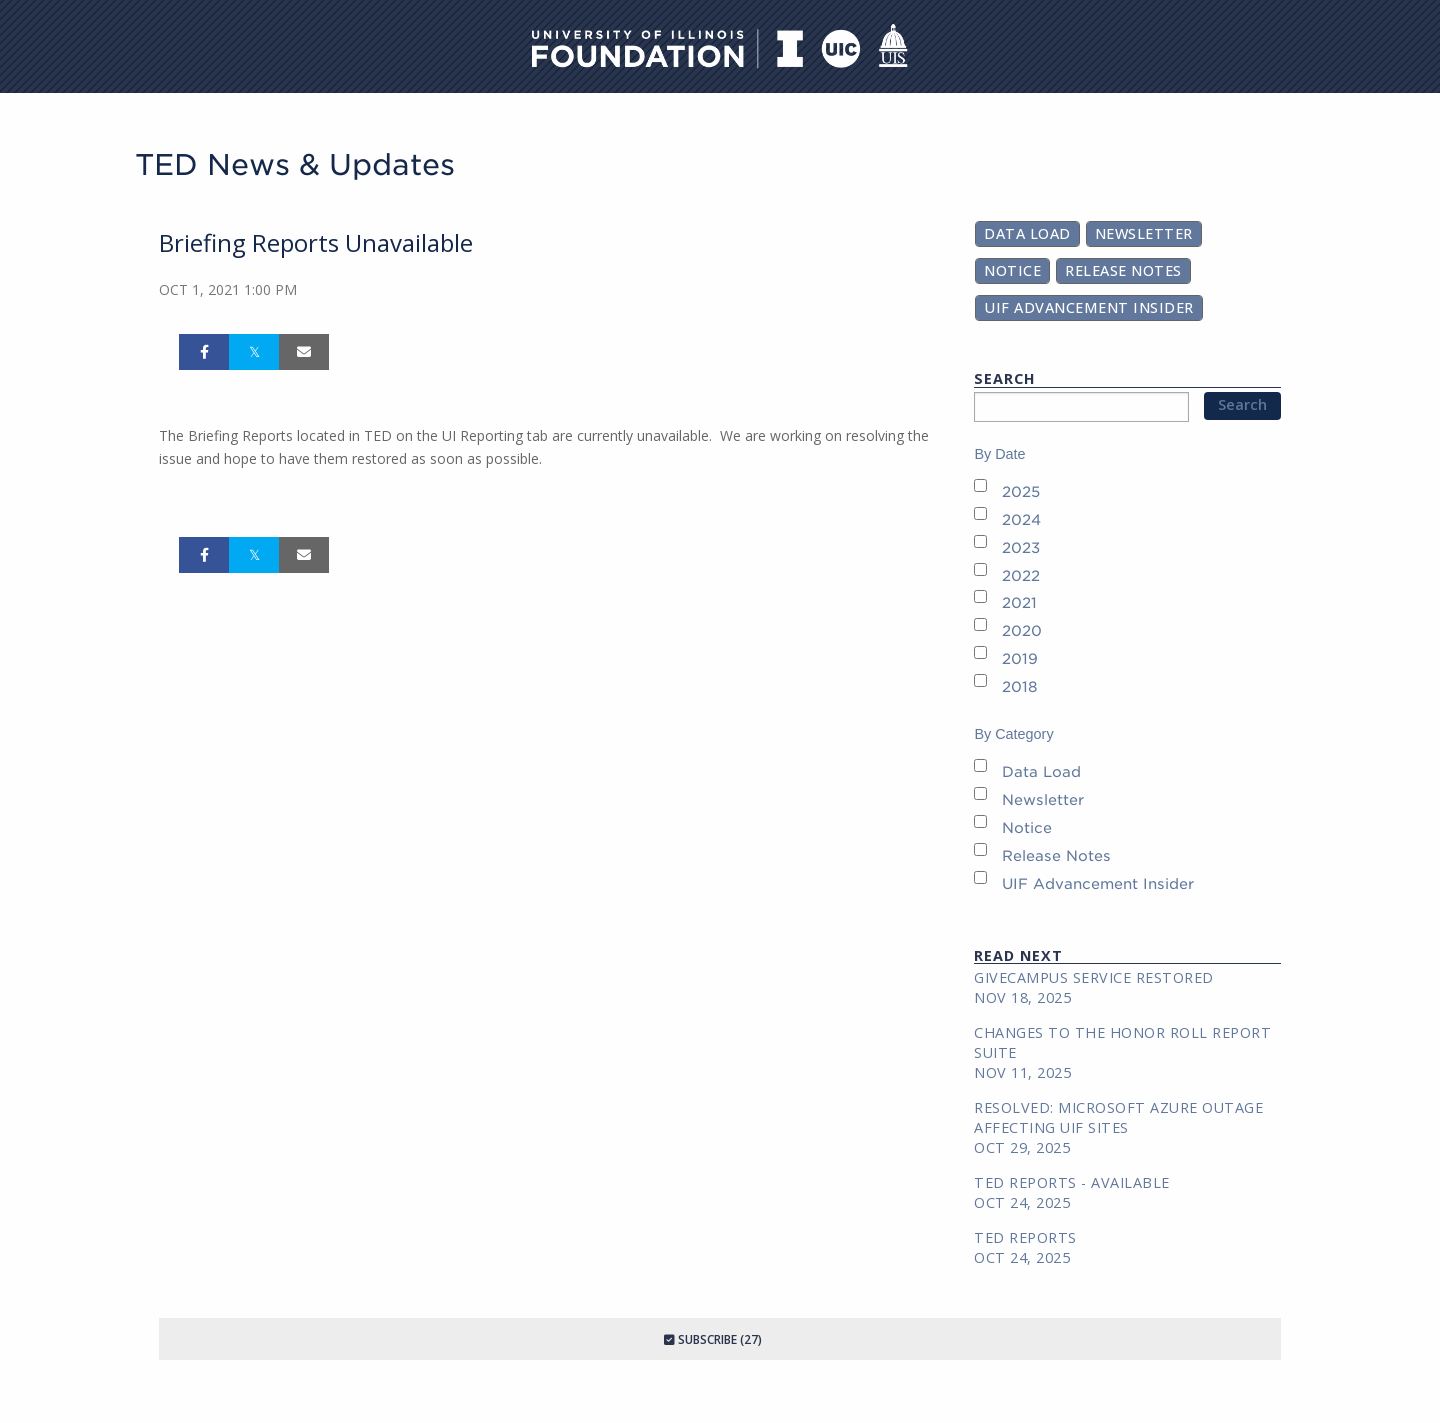 This screenshot has height=1423, width=1440. I want to click on 2021, so click(1019, 602).